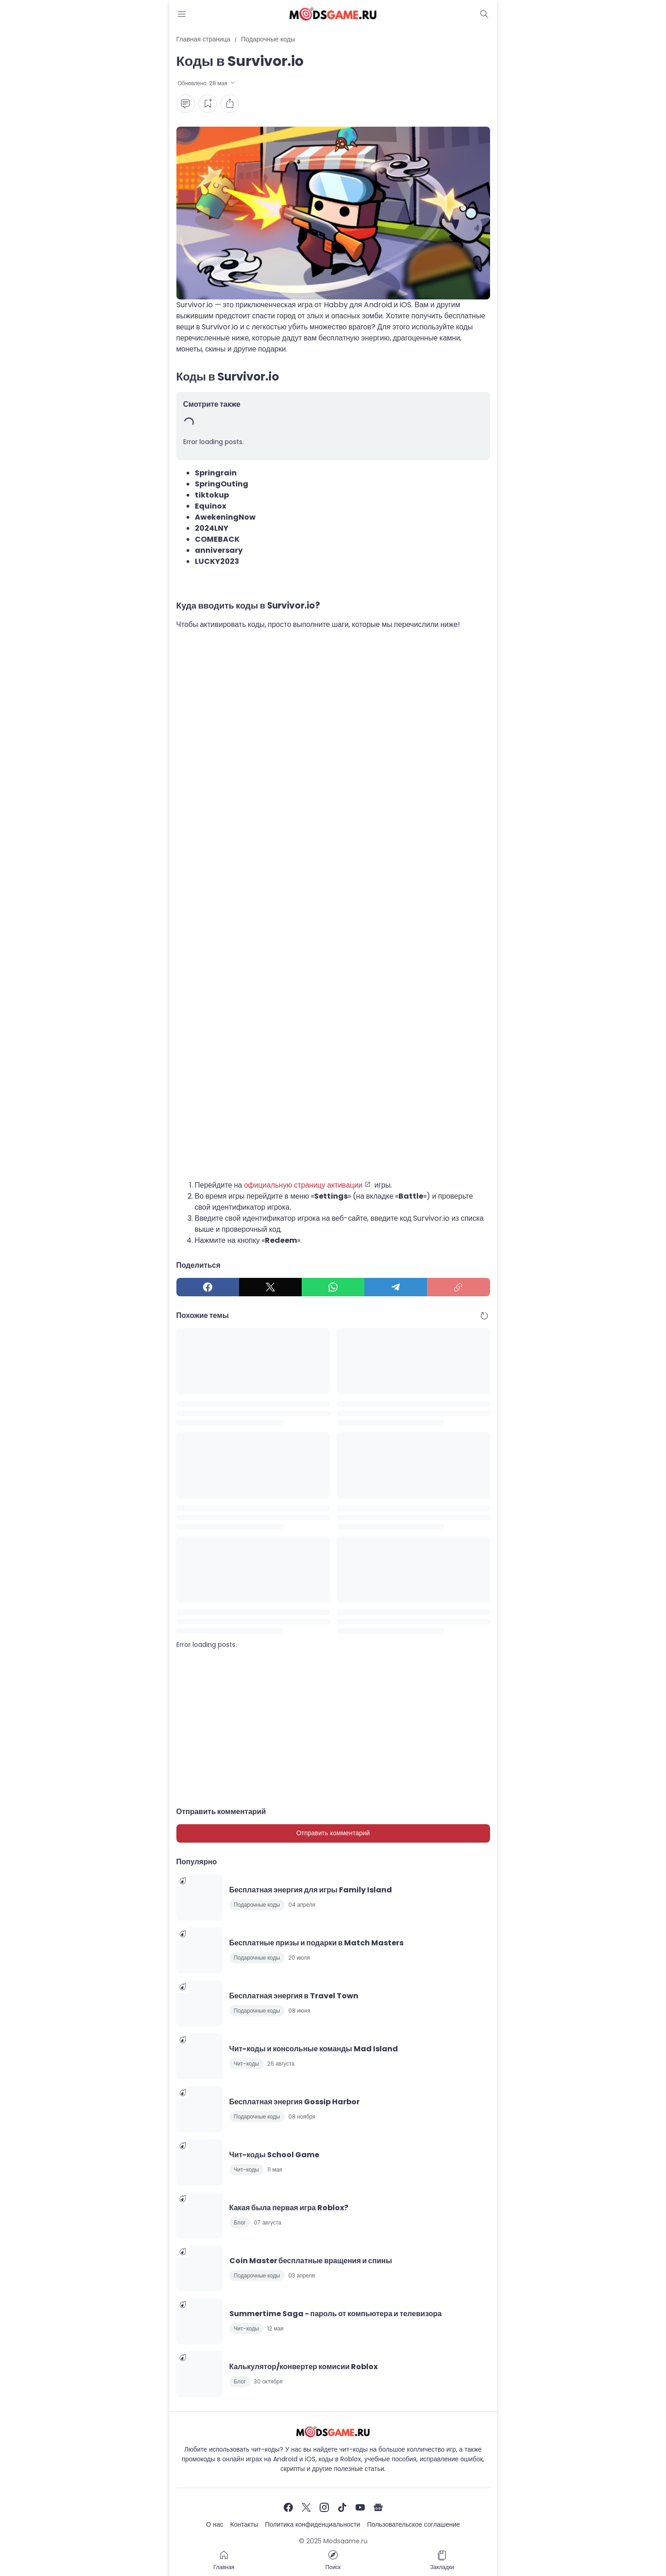 The width and height of the screenshot is (666, 2576). I want to click on официальную страницу активации, so click(303, 1185).